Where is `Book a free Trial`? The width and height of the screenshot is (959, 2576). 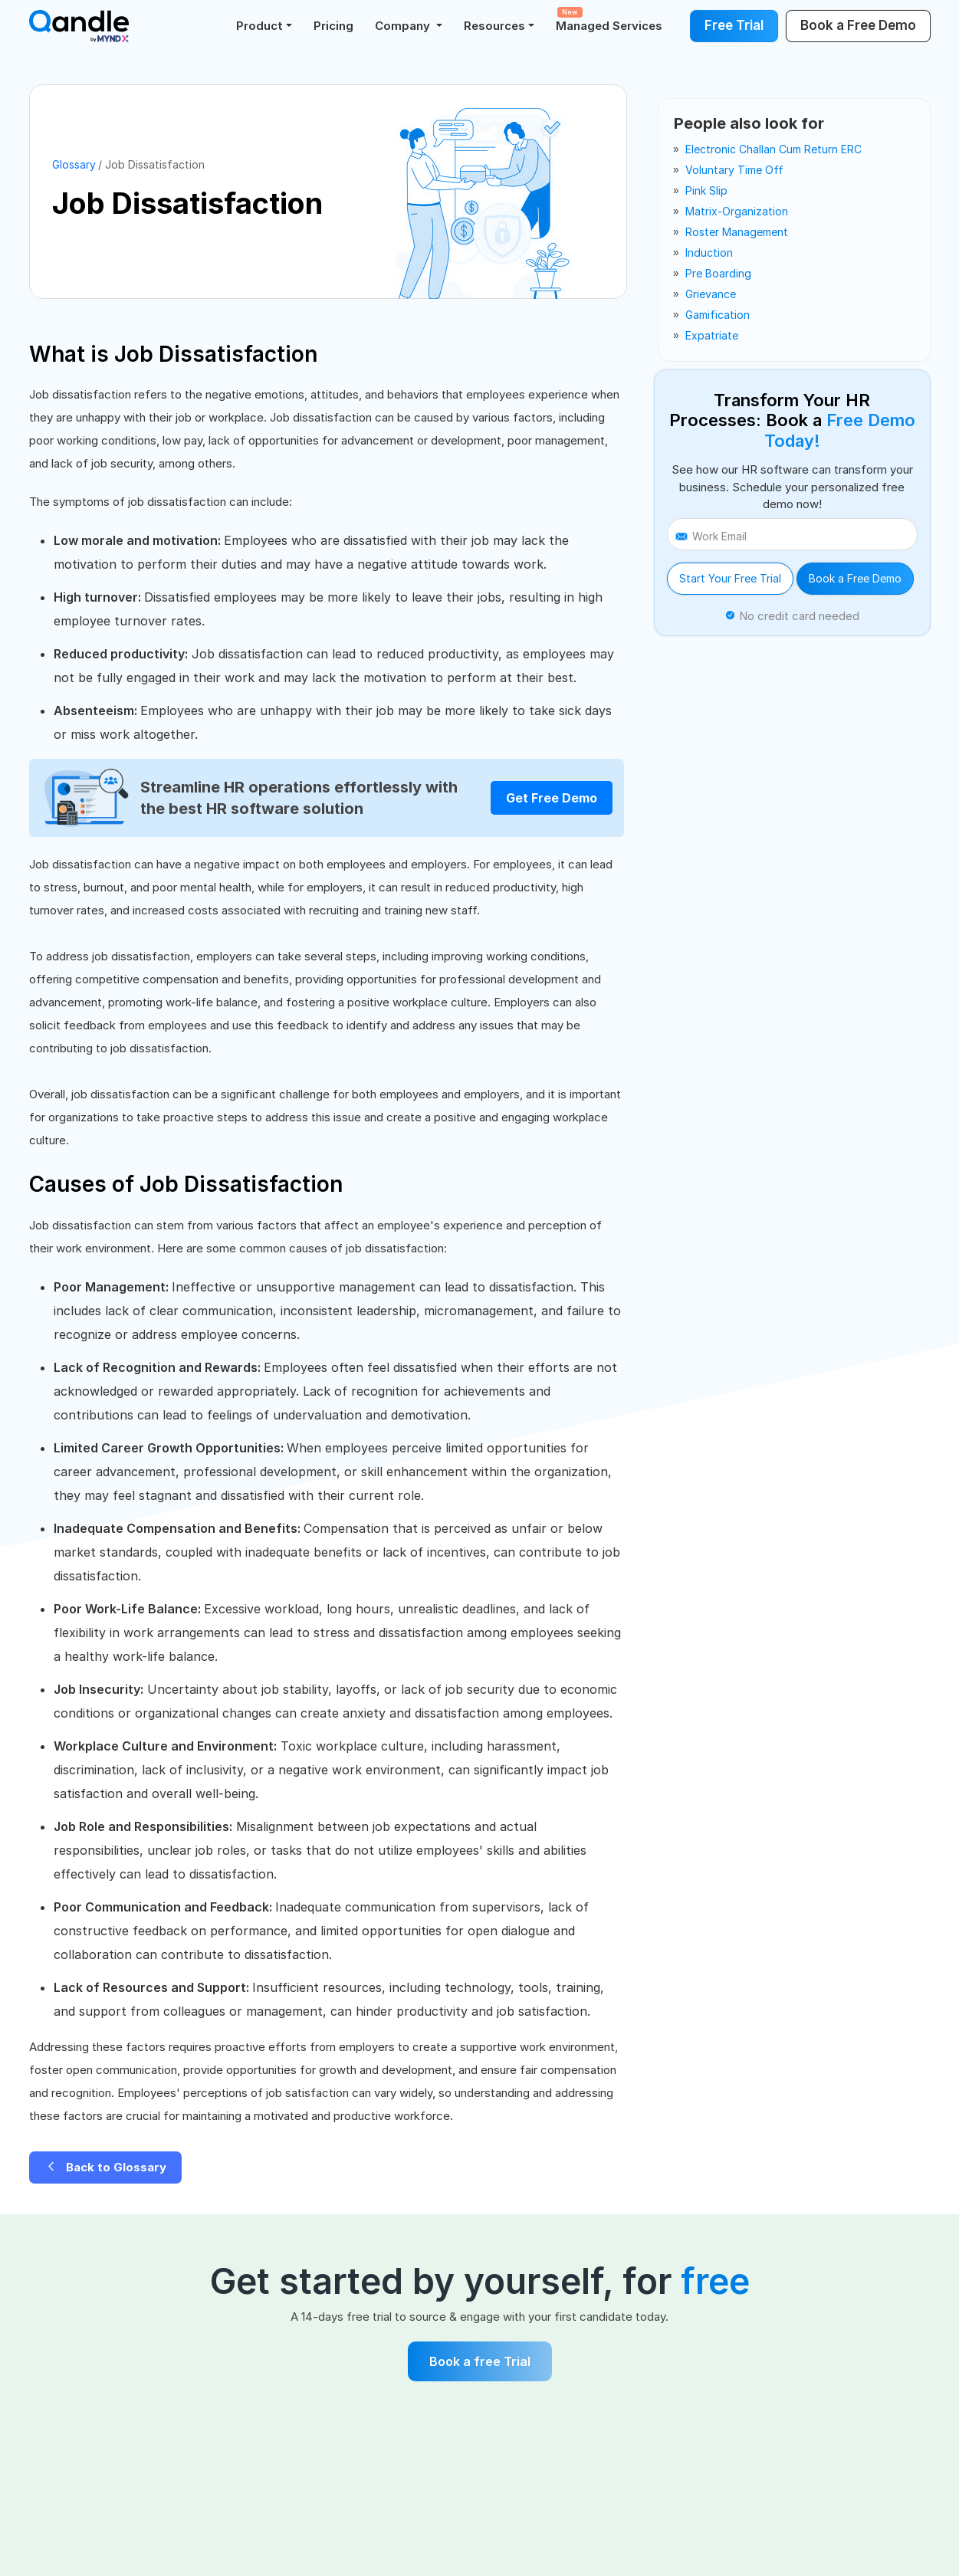
Book a free Trial is located at coordinates (479, 2361).